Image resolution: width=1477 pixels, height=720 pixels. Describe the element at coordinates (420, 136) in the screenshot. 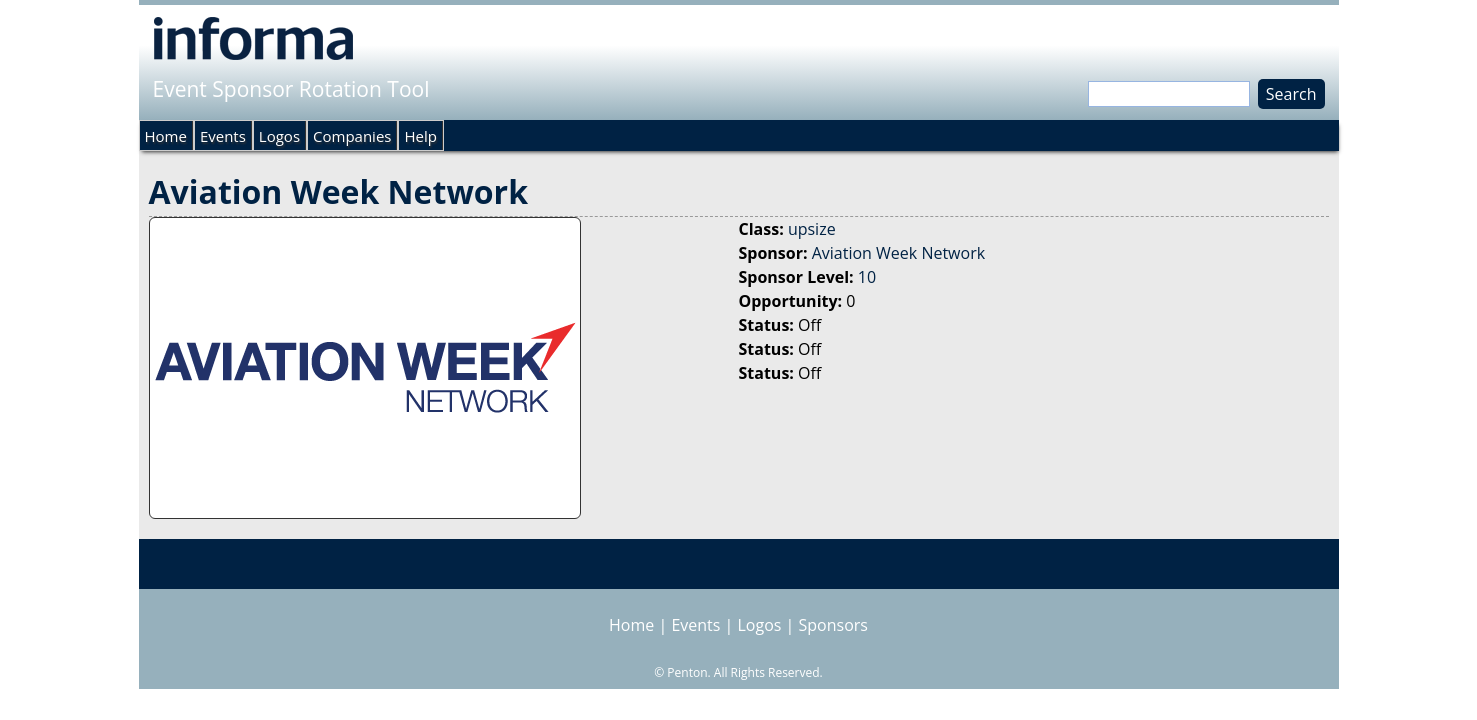

I see `Help` at that location.